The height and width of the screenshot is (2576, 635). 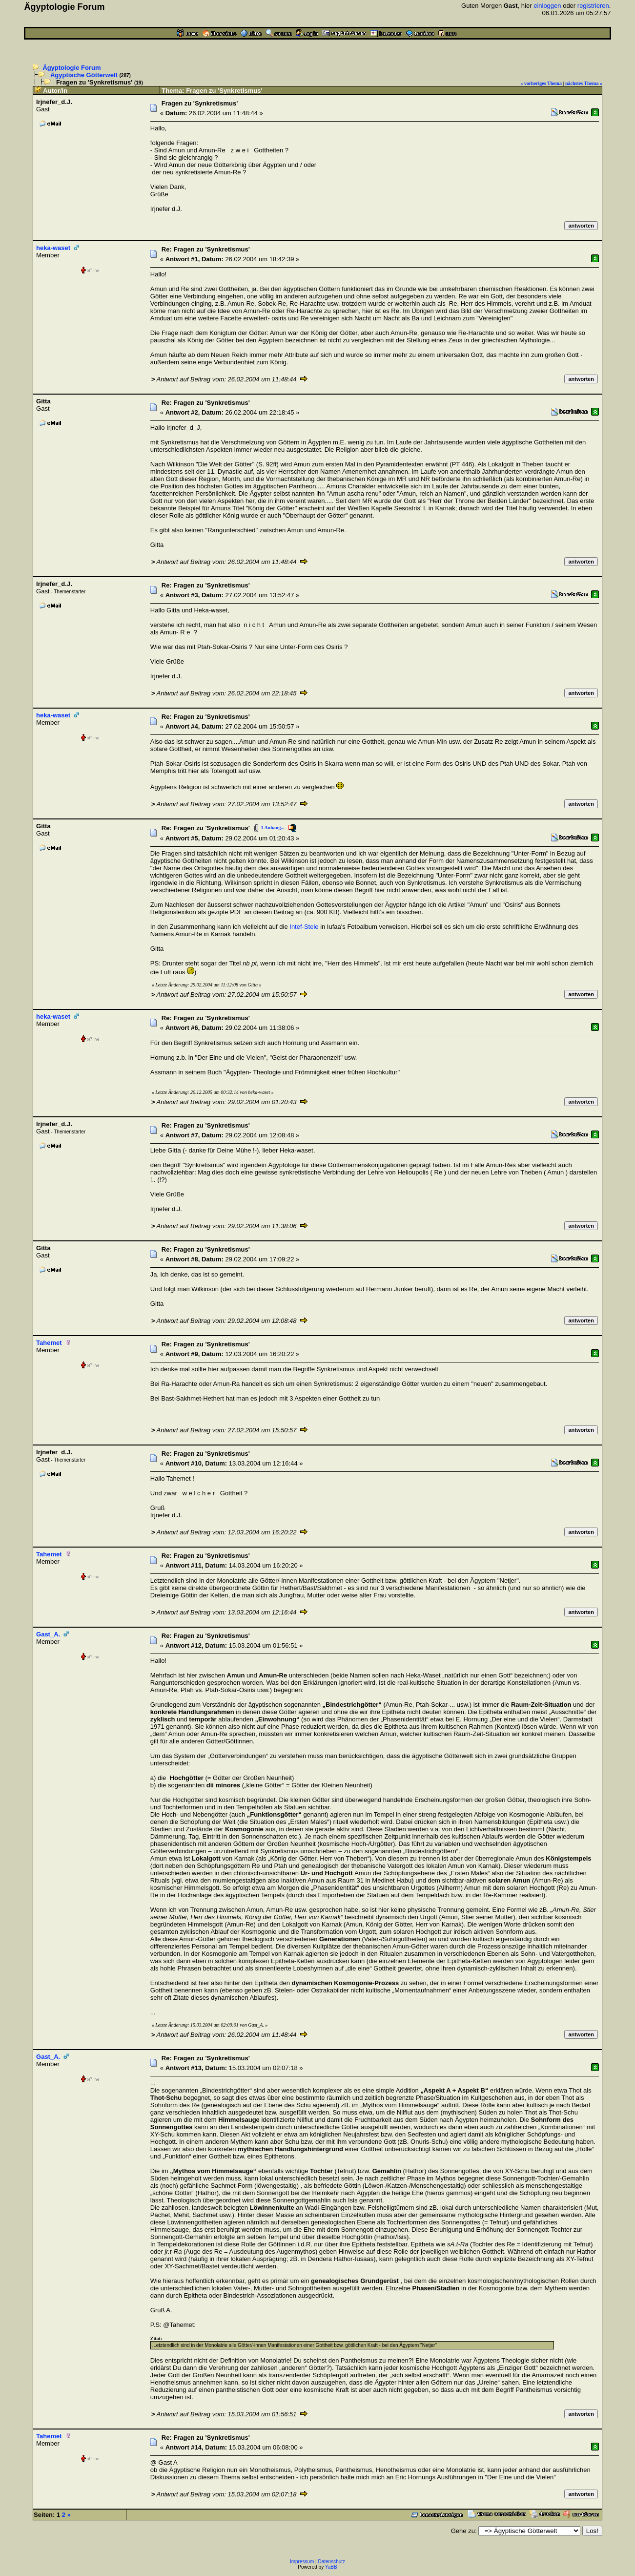 What do you see at coordinates (53, 247) in the screenshot?
I see `heka-waset` at bounding box center [53, 247].